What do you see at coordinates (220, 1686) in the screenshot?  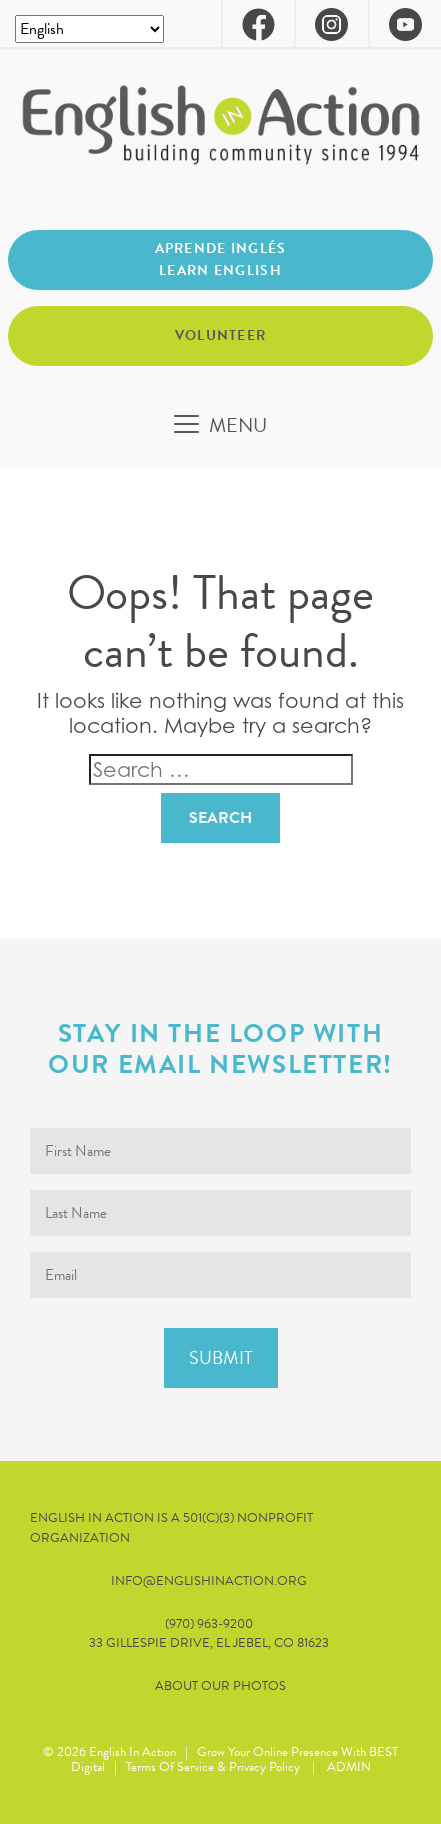 I see `About our Photos` at bounding box center [220, 1686].